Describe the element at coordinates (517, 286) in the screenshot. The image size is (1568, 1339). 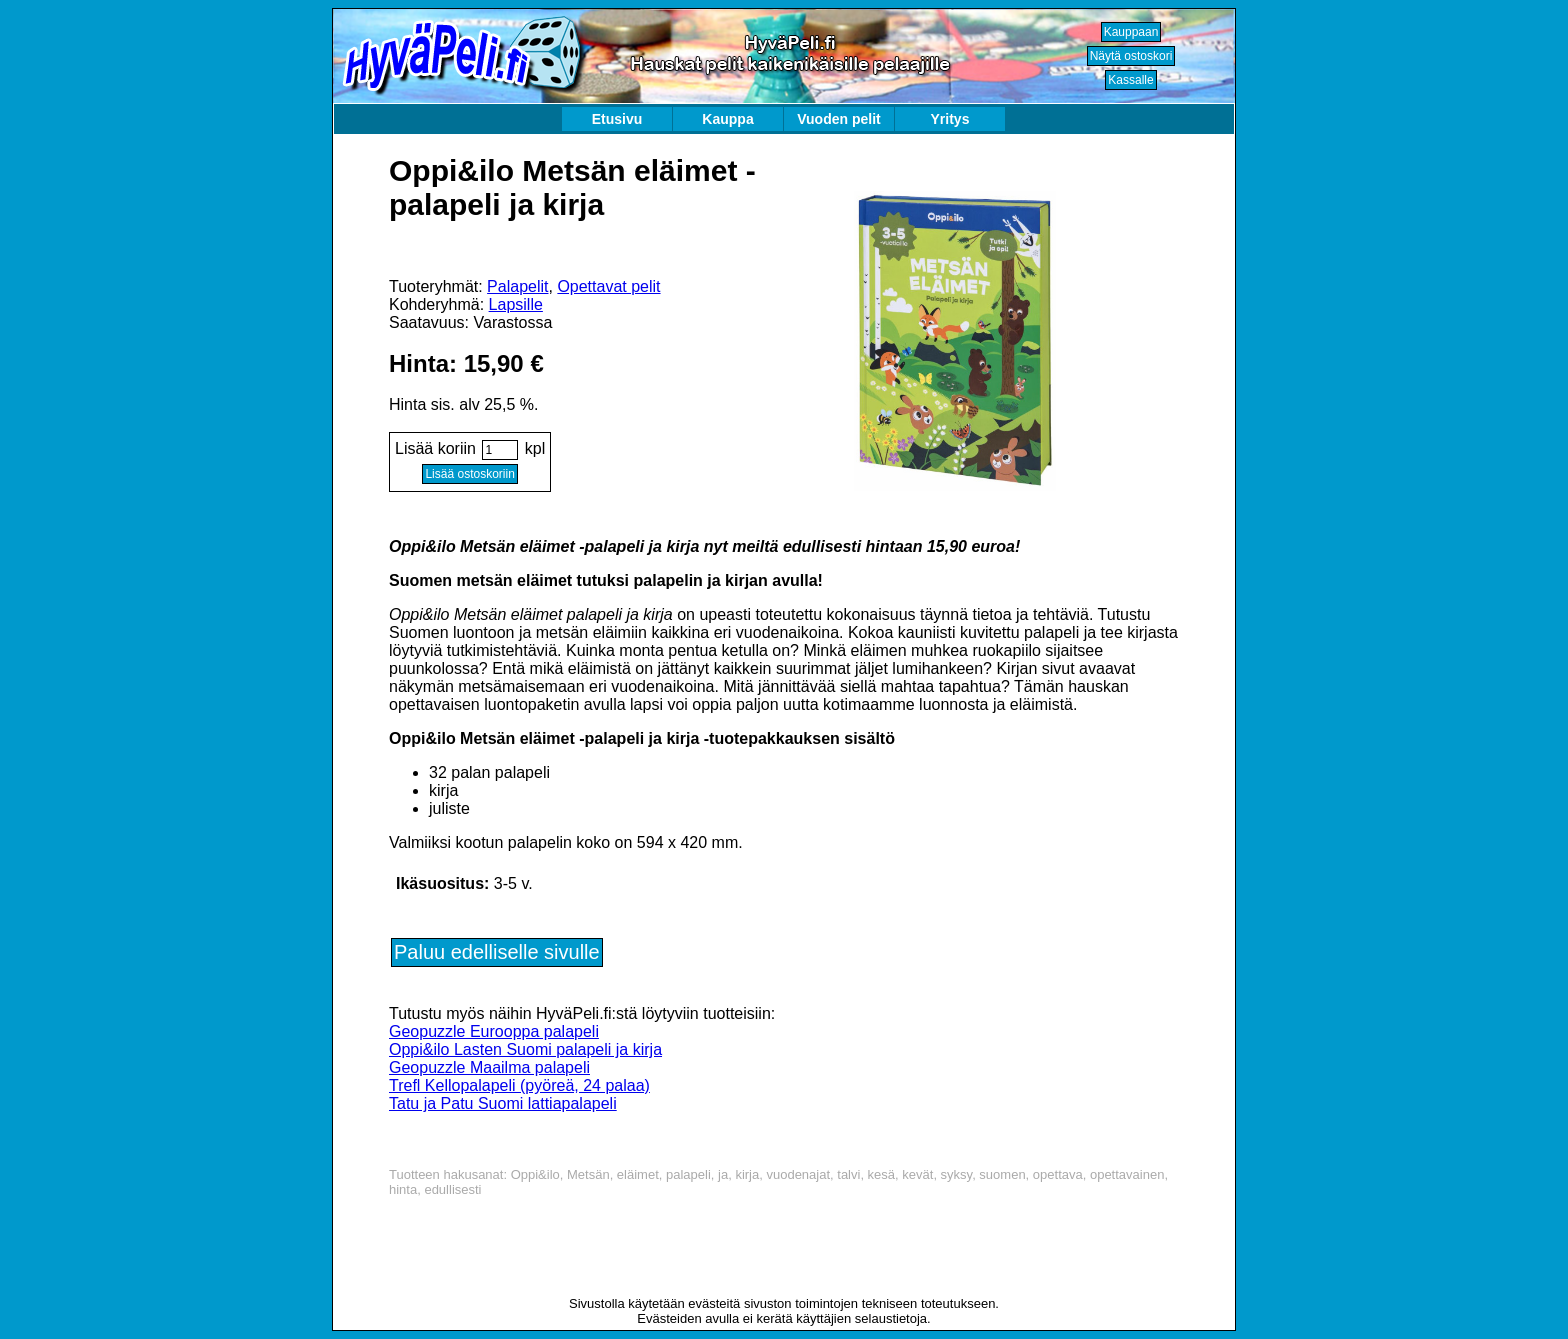
I see `Palapelit` at that location.